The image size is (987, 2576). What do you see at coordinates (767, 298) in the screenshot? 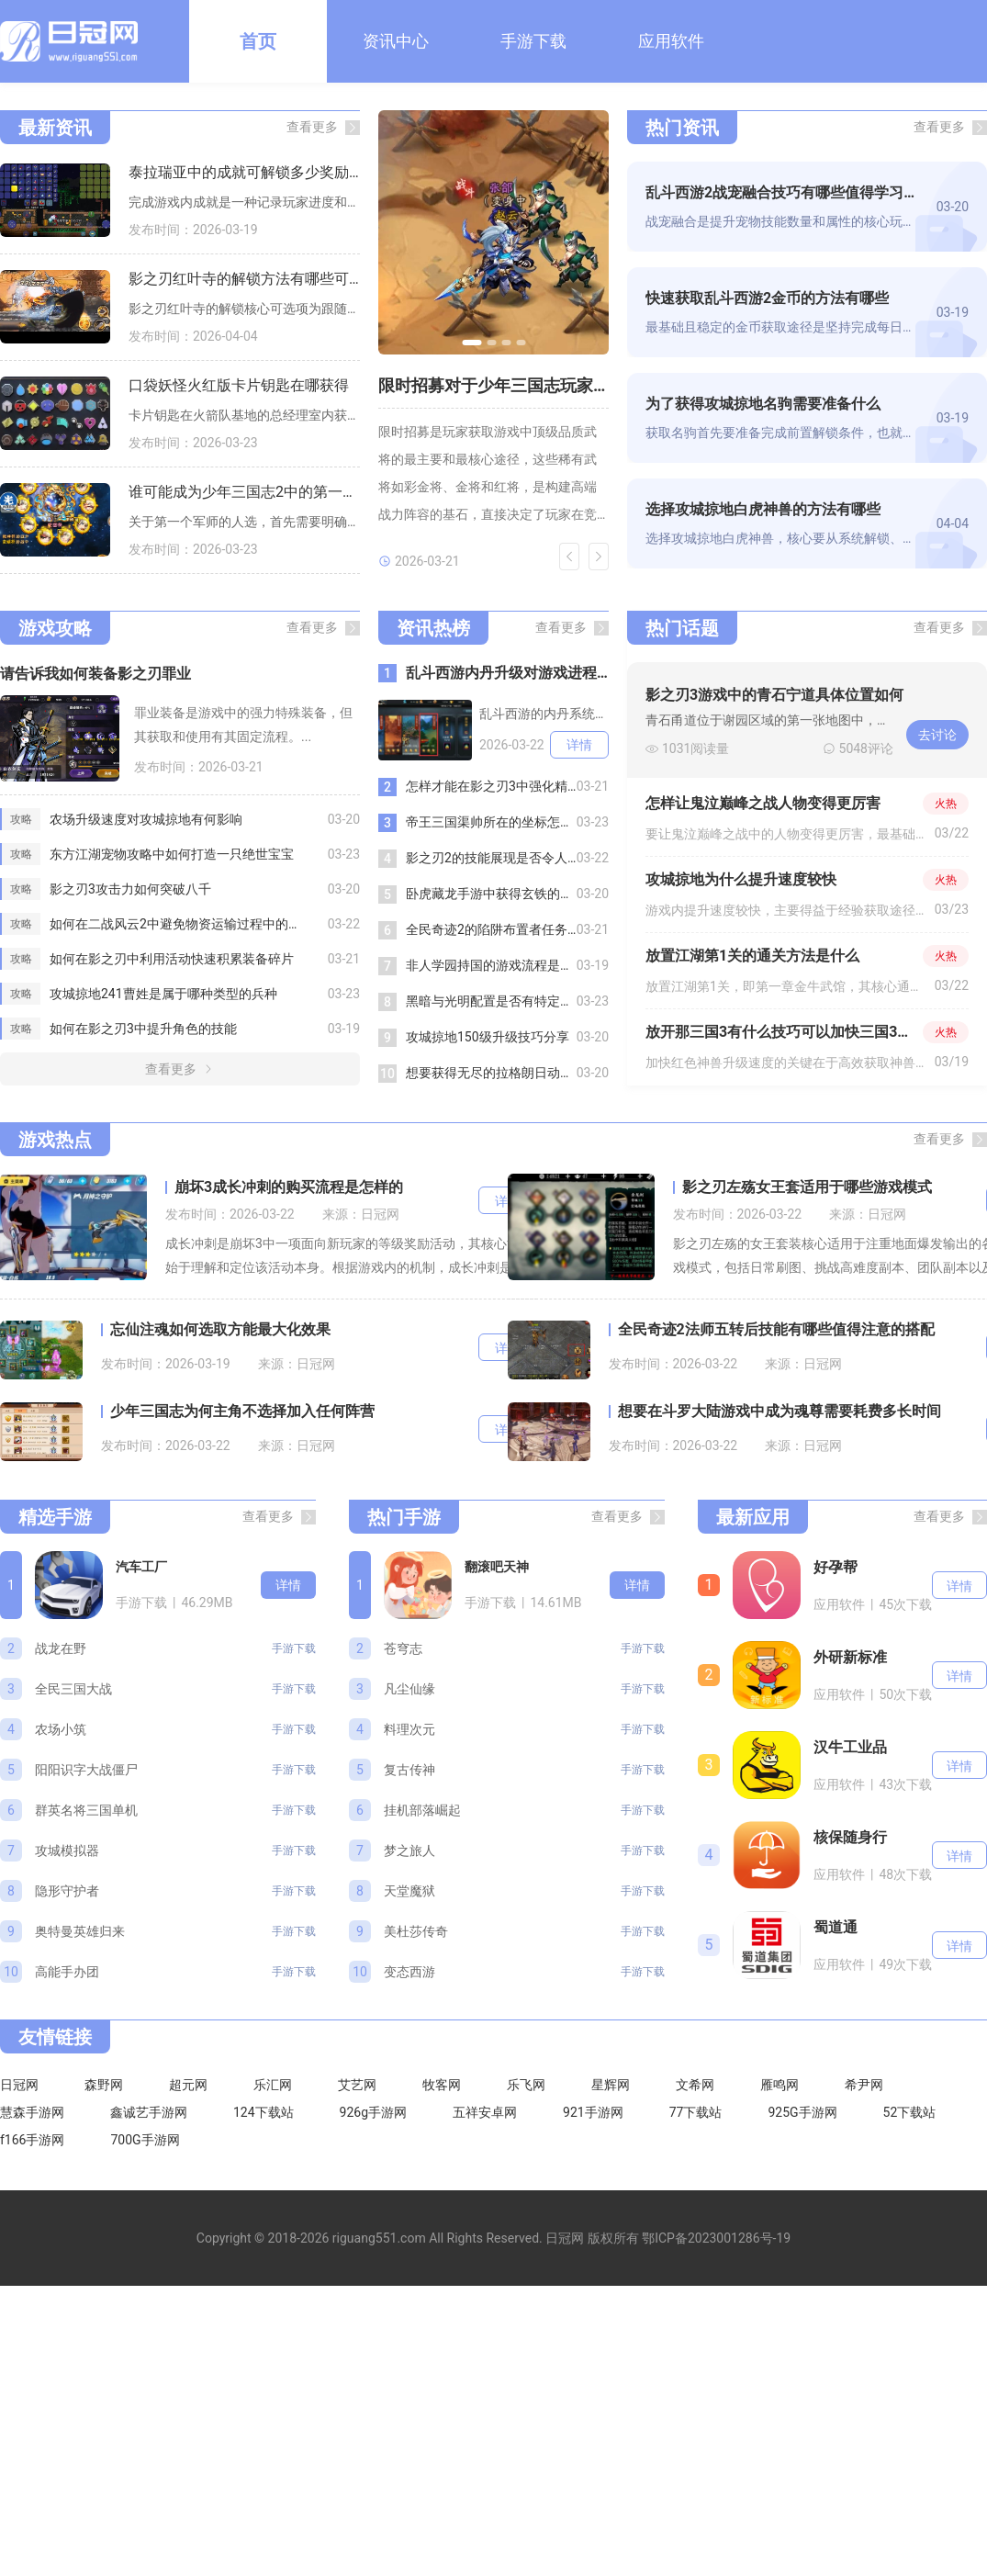
I see `快速获取乱斗西游2金币的方法有哪些` at bounding box center [767, 298].